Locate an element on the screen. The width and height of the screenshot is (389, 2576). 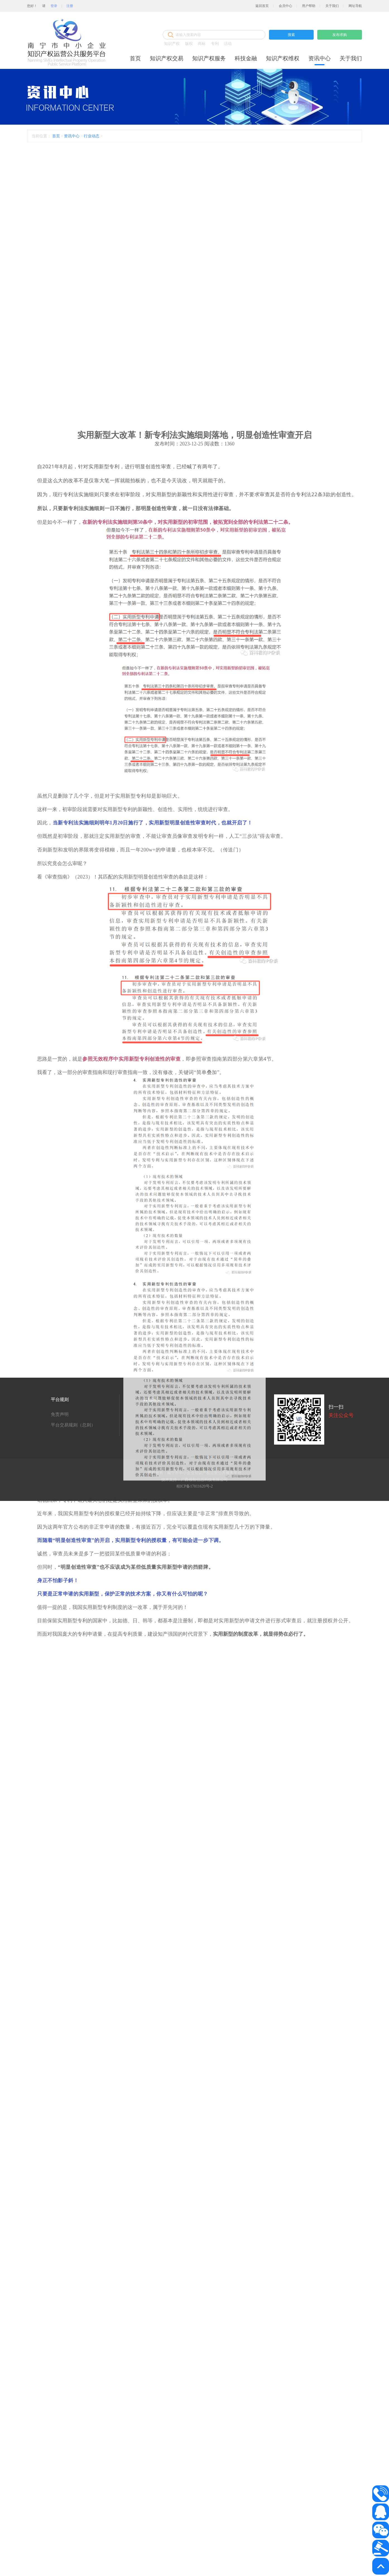
搜索 is located at coordinates (291, 35).